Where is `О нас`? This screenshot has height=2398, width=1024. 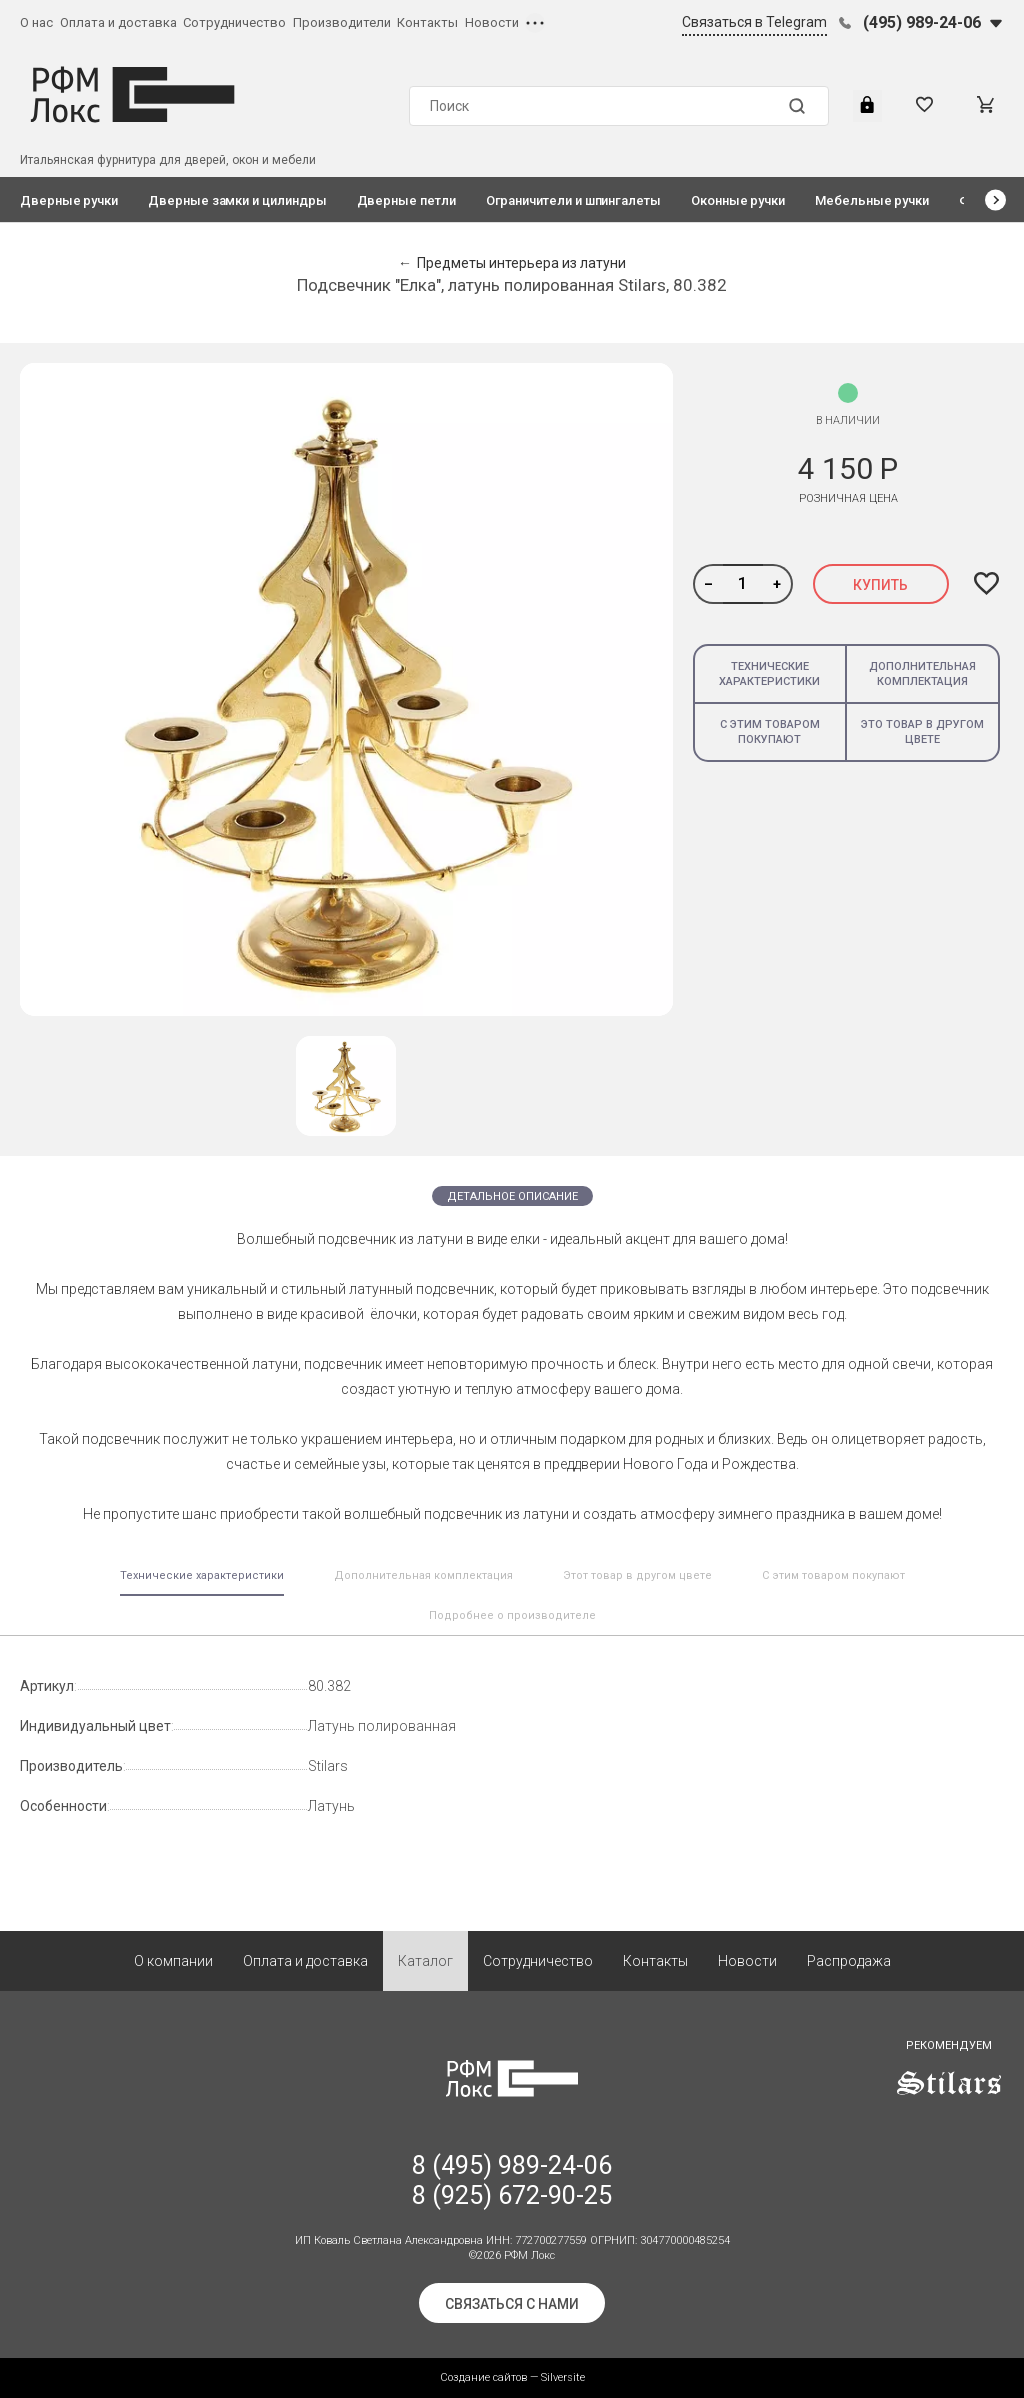 О нас is located at coordinates (36, 22).